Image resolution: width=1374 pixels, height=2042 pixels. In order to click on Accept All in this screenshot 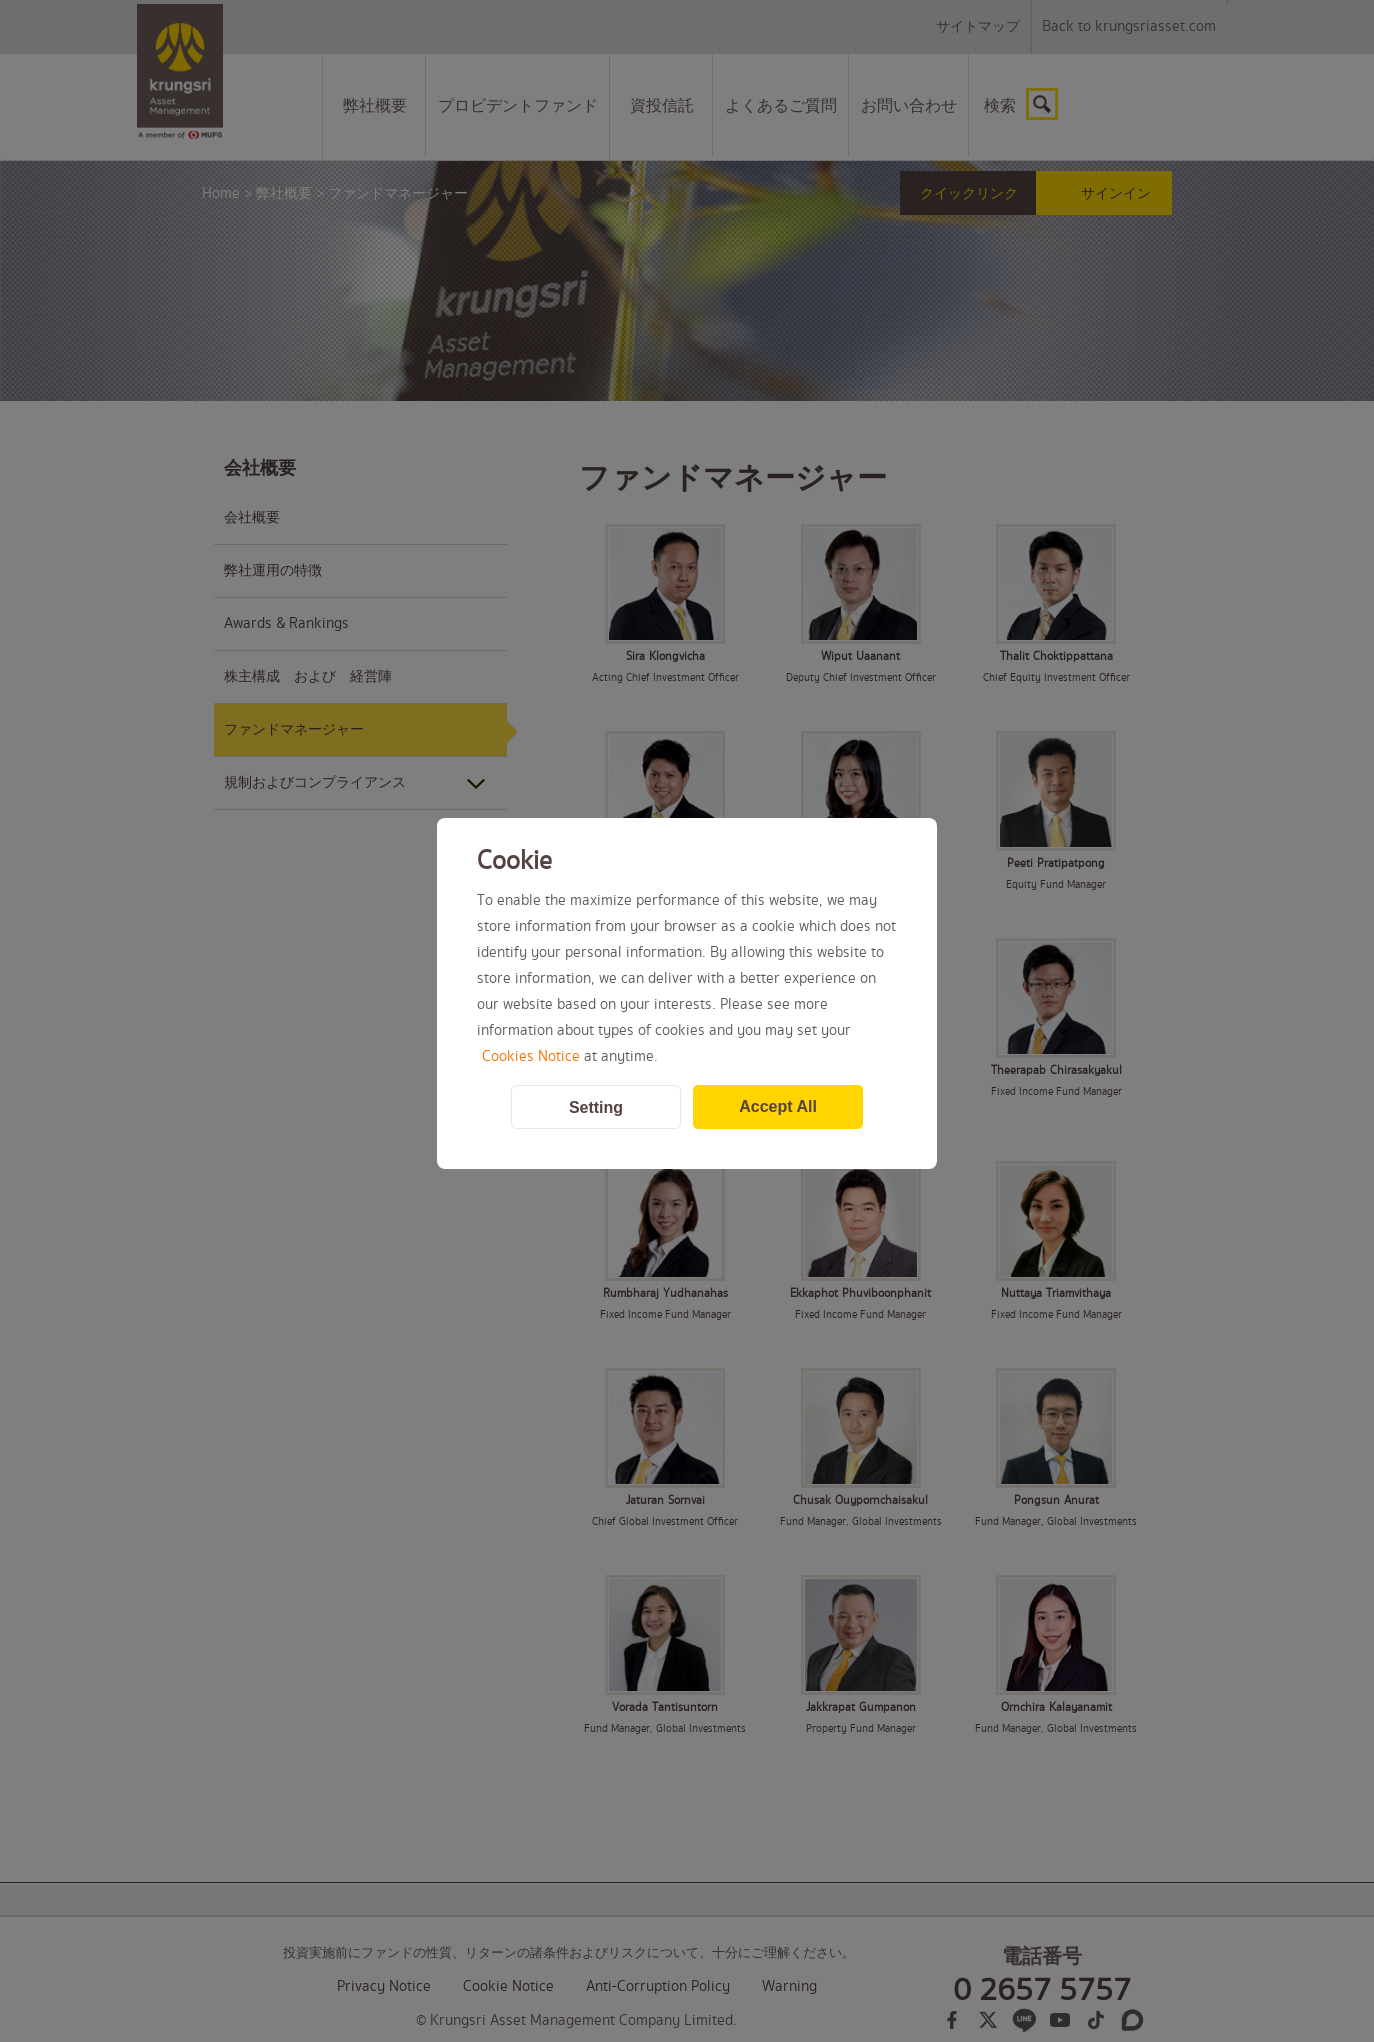, I will do `click(778, 1106)`.